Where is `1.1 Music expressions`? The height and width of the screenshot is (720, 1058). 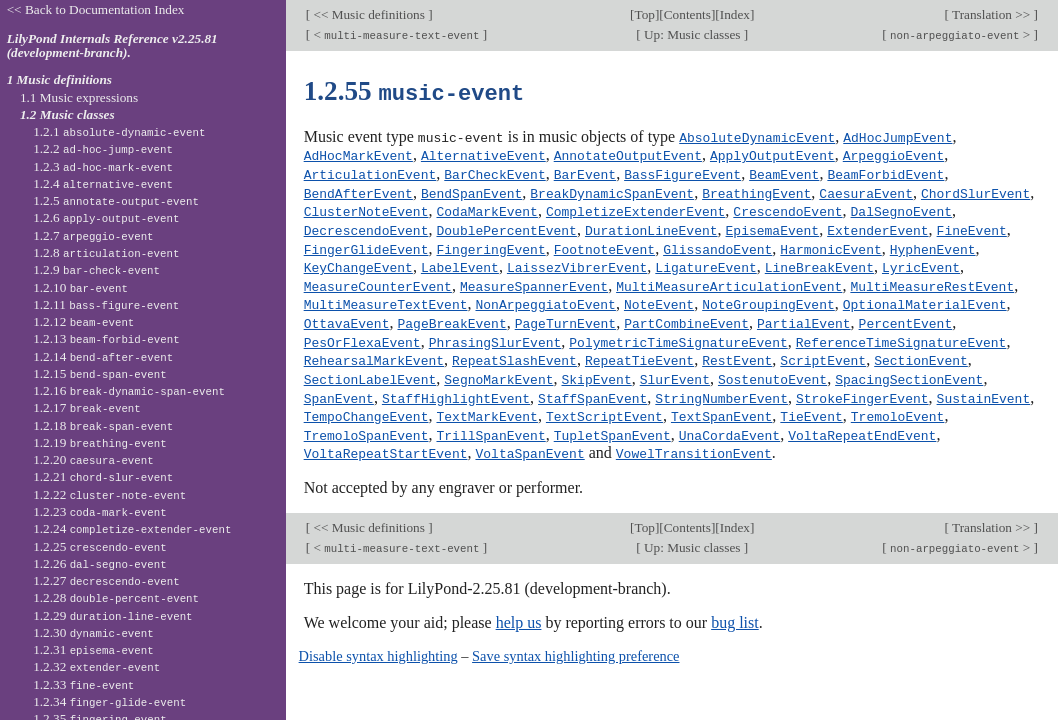 1.1 Music expressions is located at coordinates (79, 97).